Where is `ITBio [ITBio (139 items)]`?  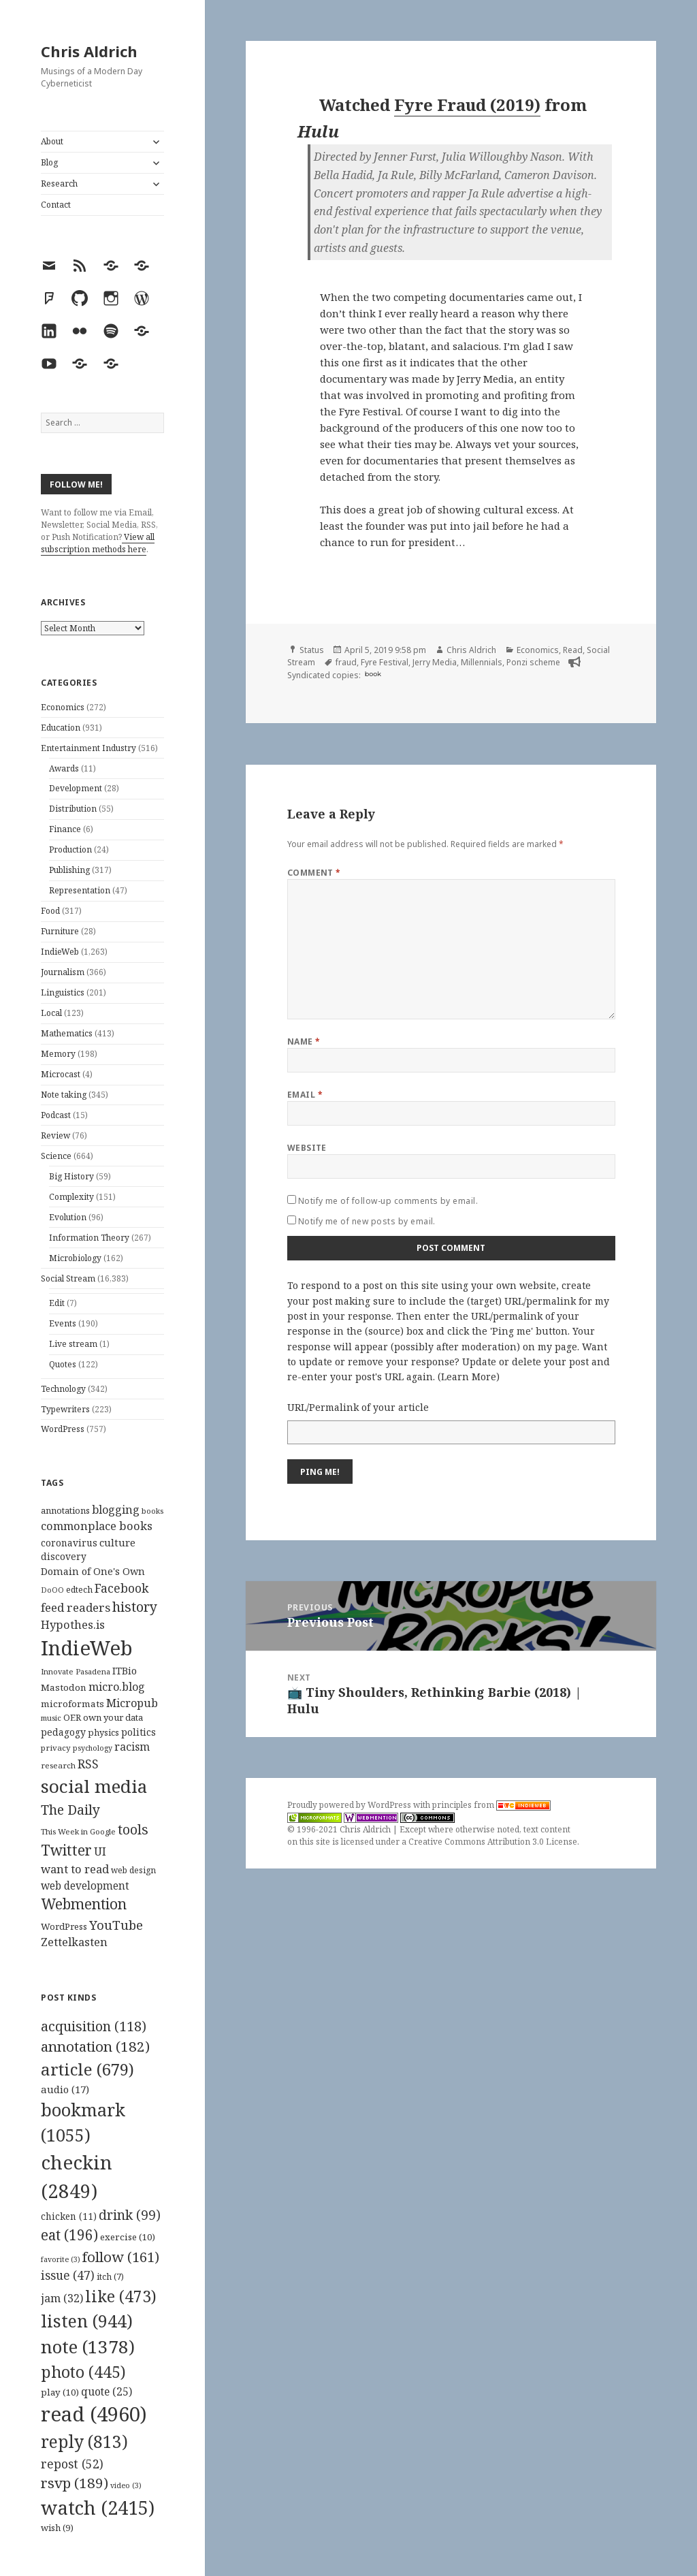 ITBio [ITBio (139 items)] is located at coordinates (124, 1670).